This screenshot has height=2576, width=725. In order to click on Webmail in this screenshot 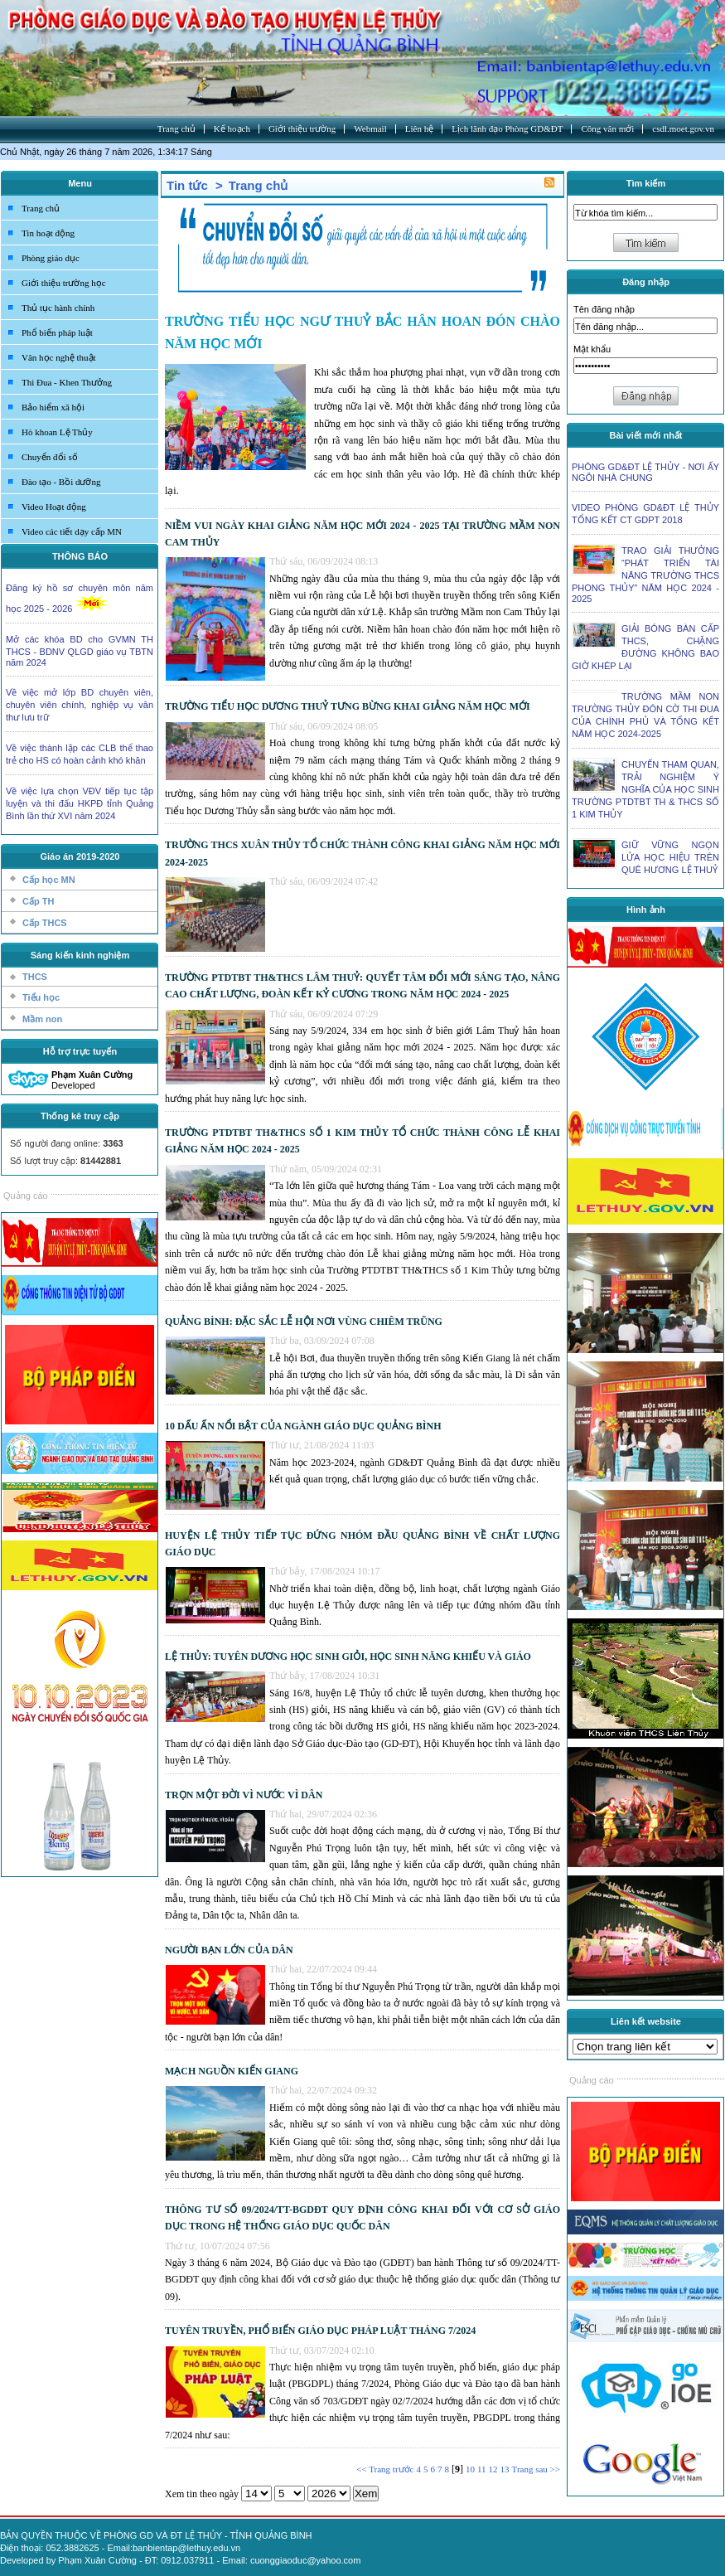, I will do `click(370, 128)`.